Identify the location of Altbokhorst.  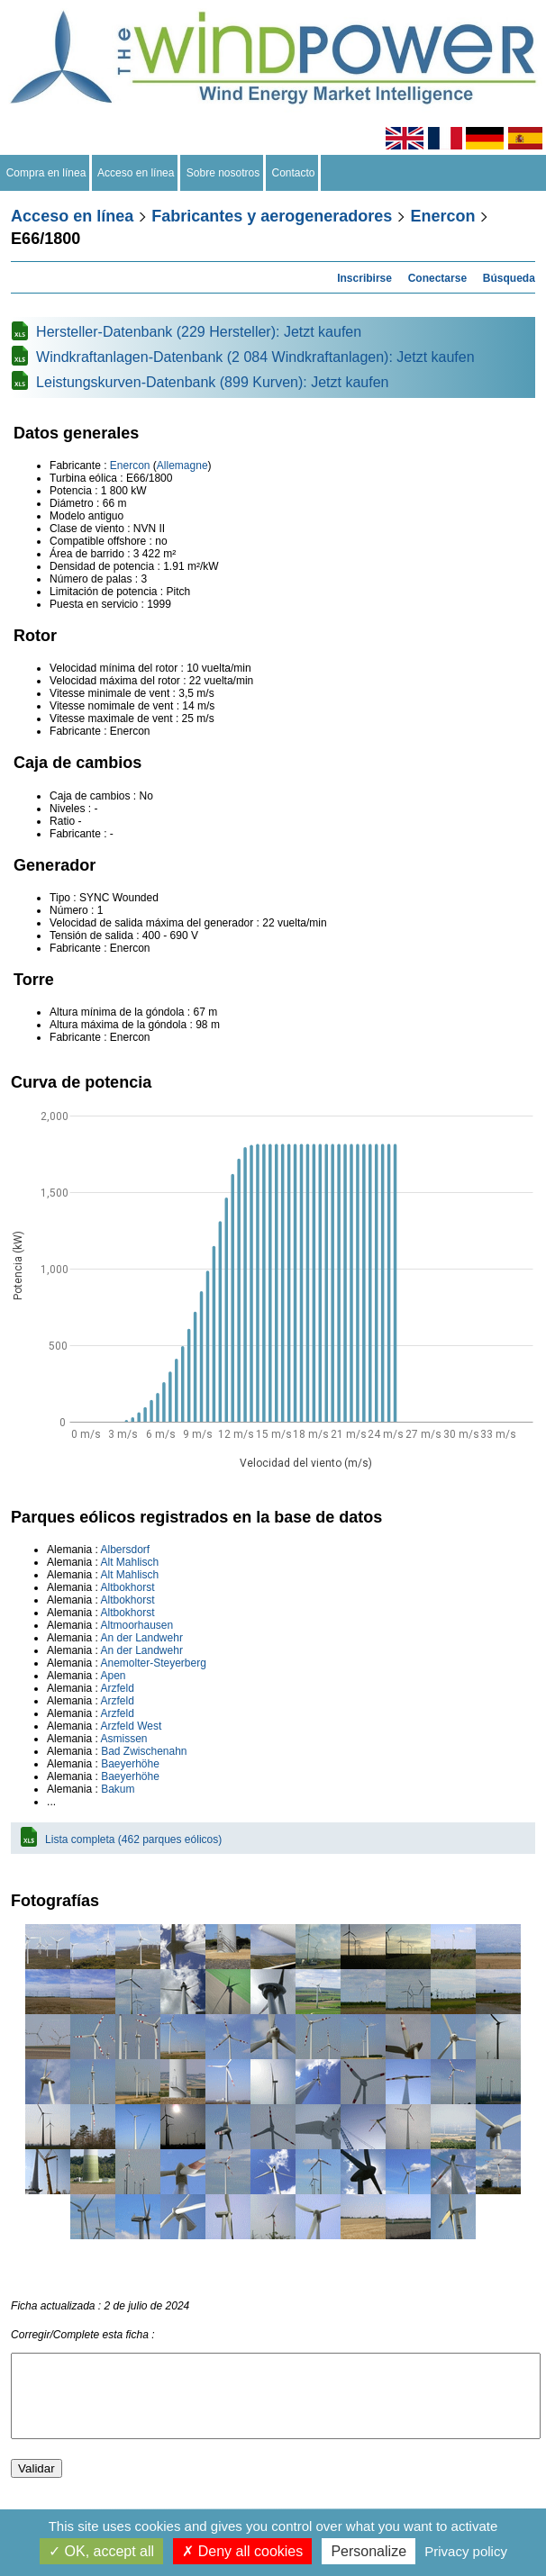
(127, 1587).